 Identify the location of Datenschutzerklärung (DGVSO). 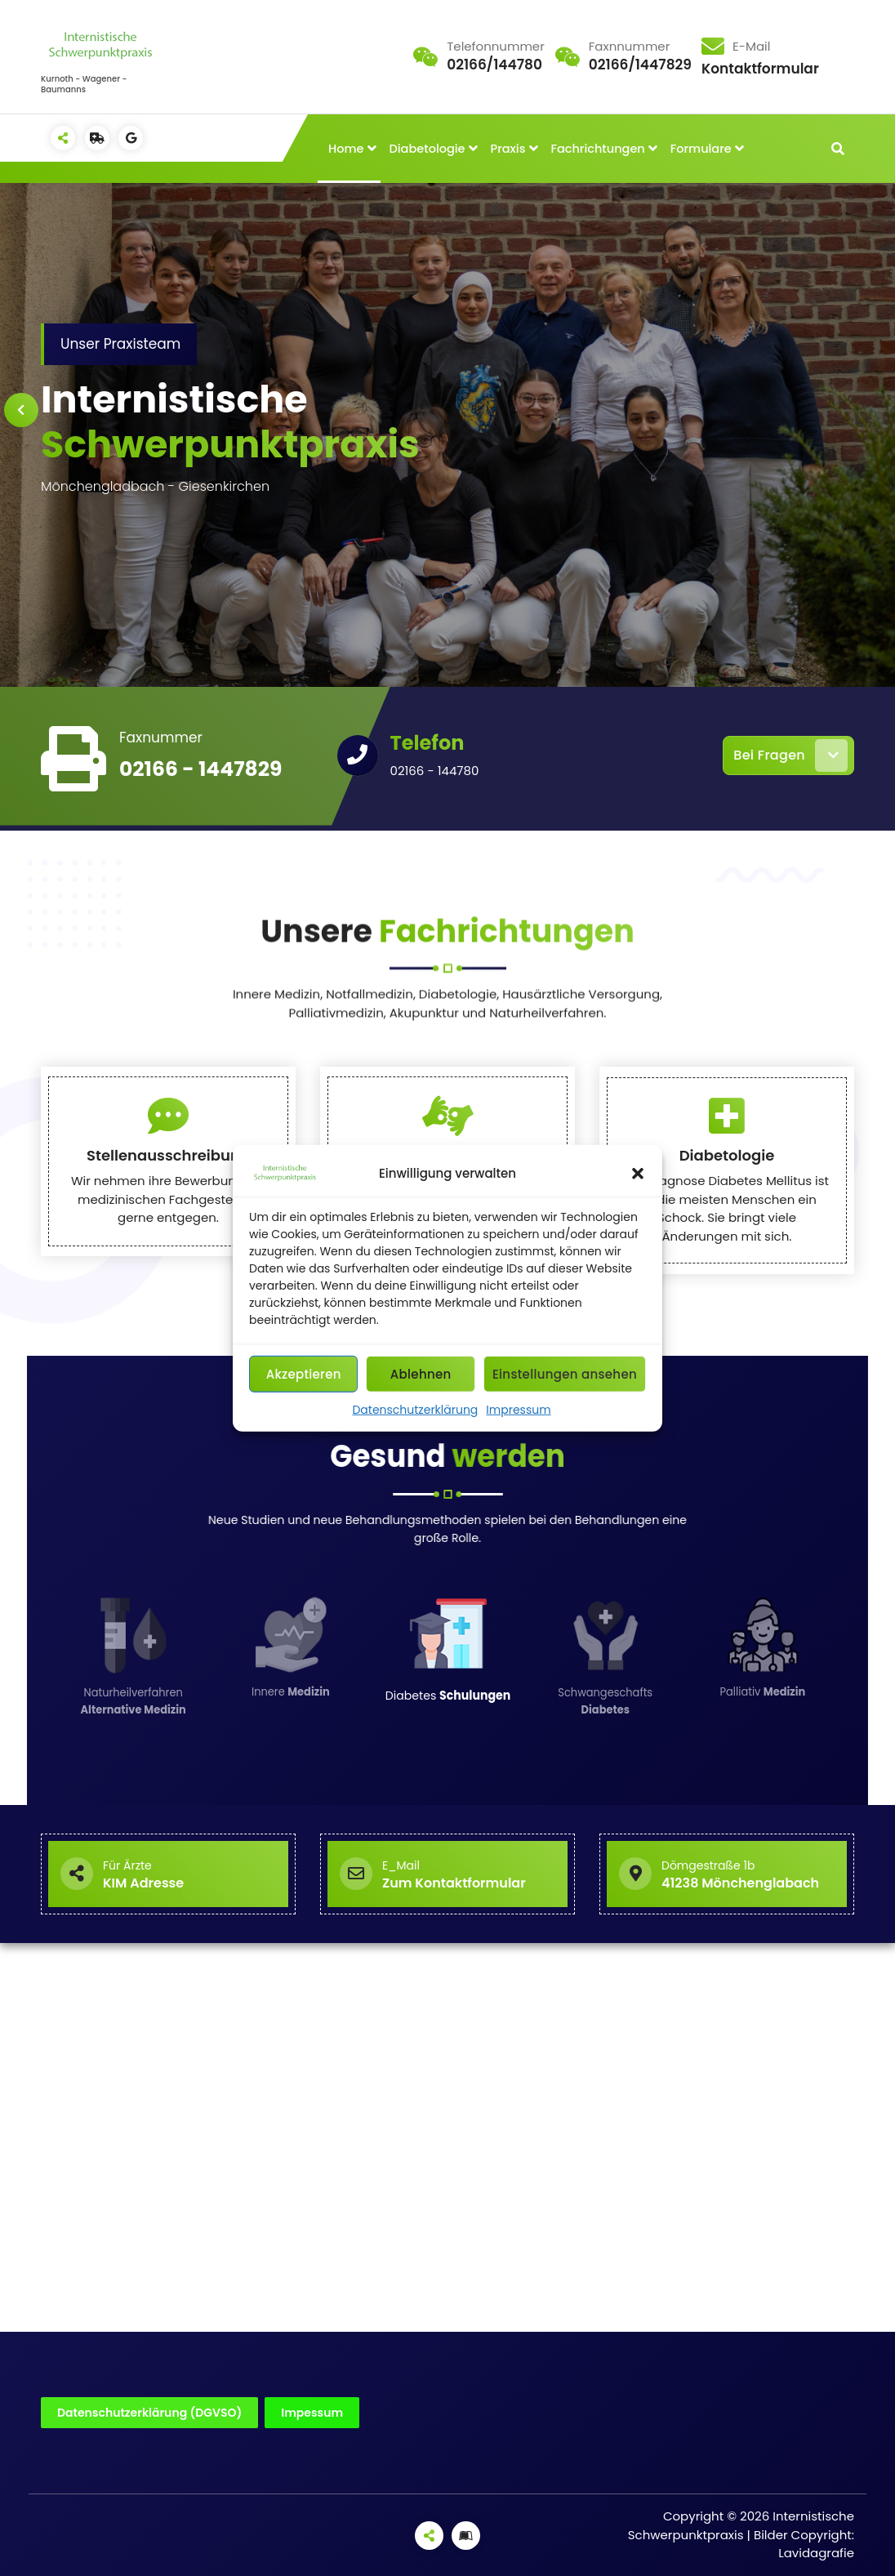
(149, 2412).